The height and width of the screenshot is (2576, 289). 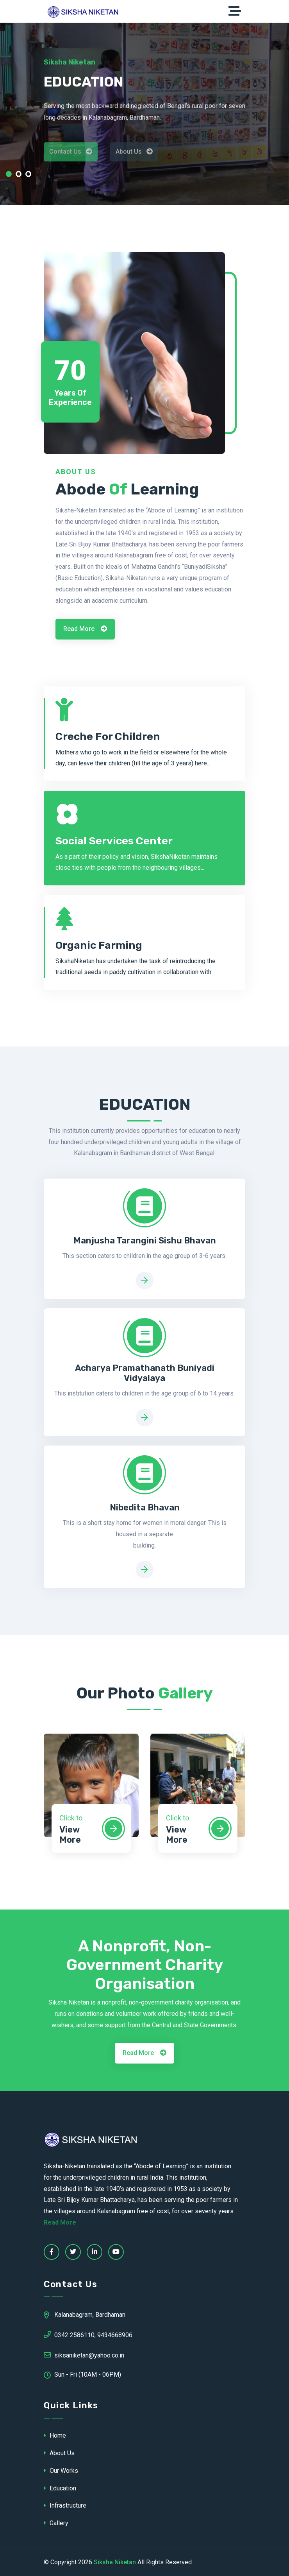 I want to click on Our Works, so click(x=61, y=2470).